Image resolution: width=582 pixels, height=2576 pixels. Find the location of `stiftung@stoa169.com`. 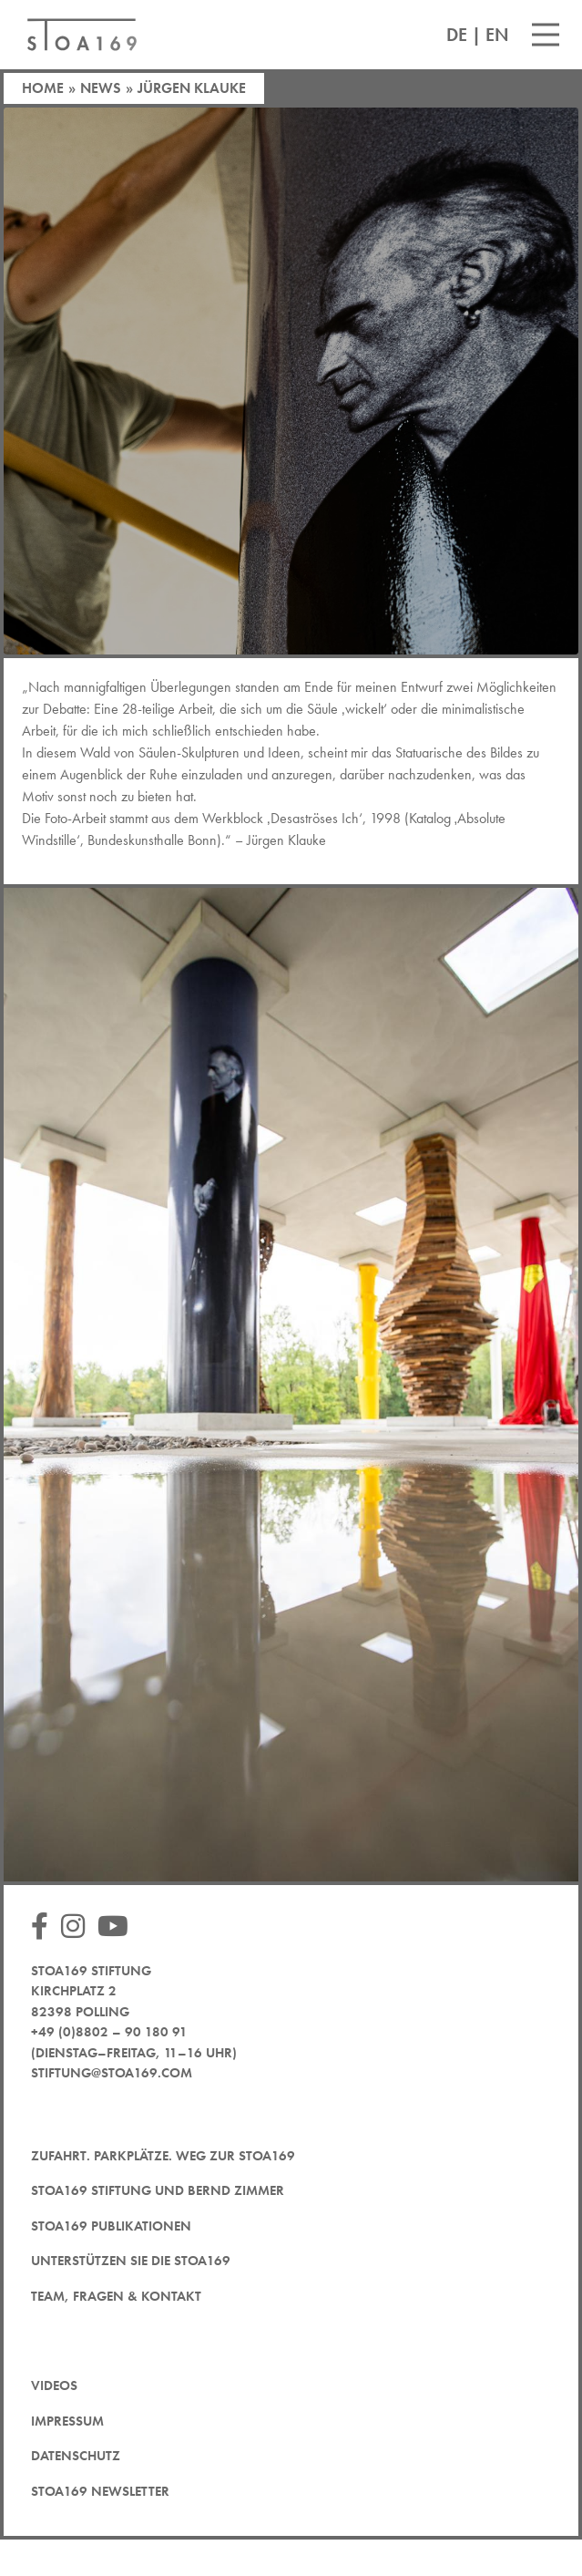

stiftung@stoa169.com is located at coordinates (111, 2073).